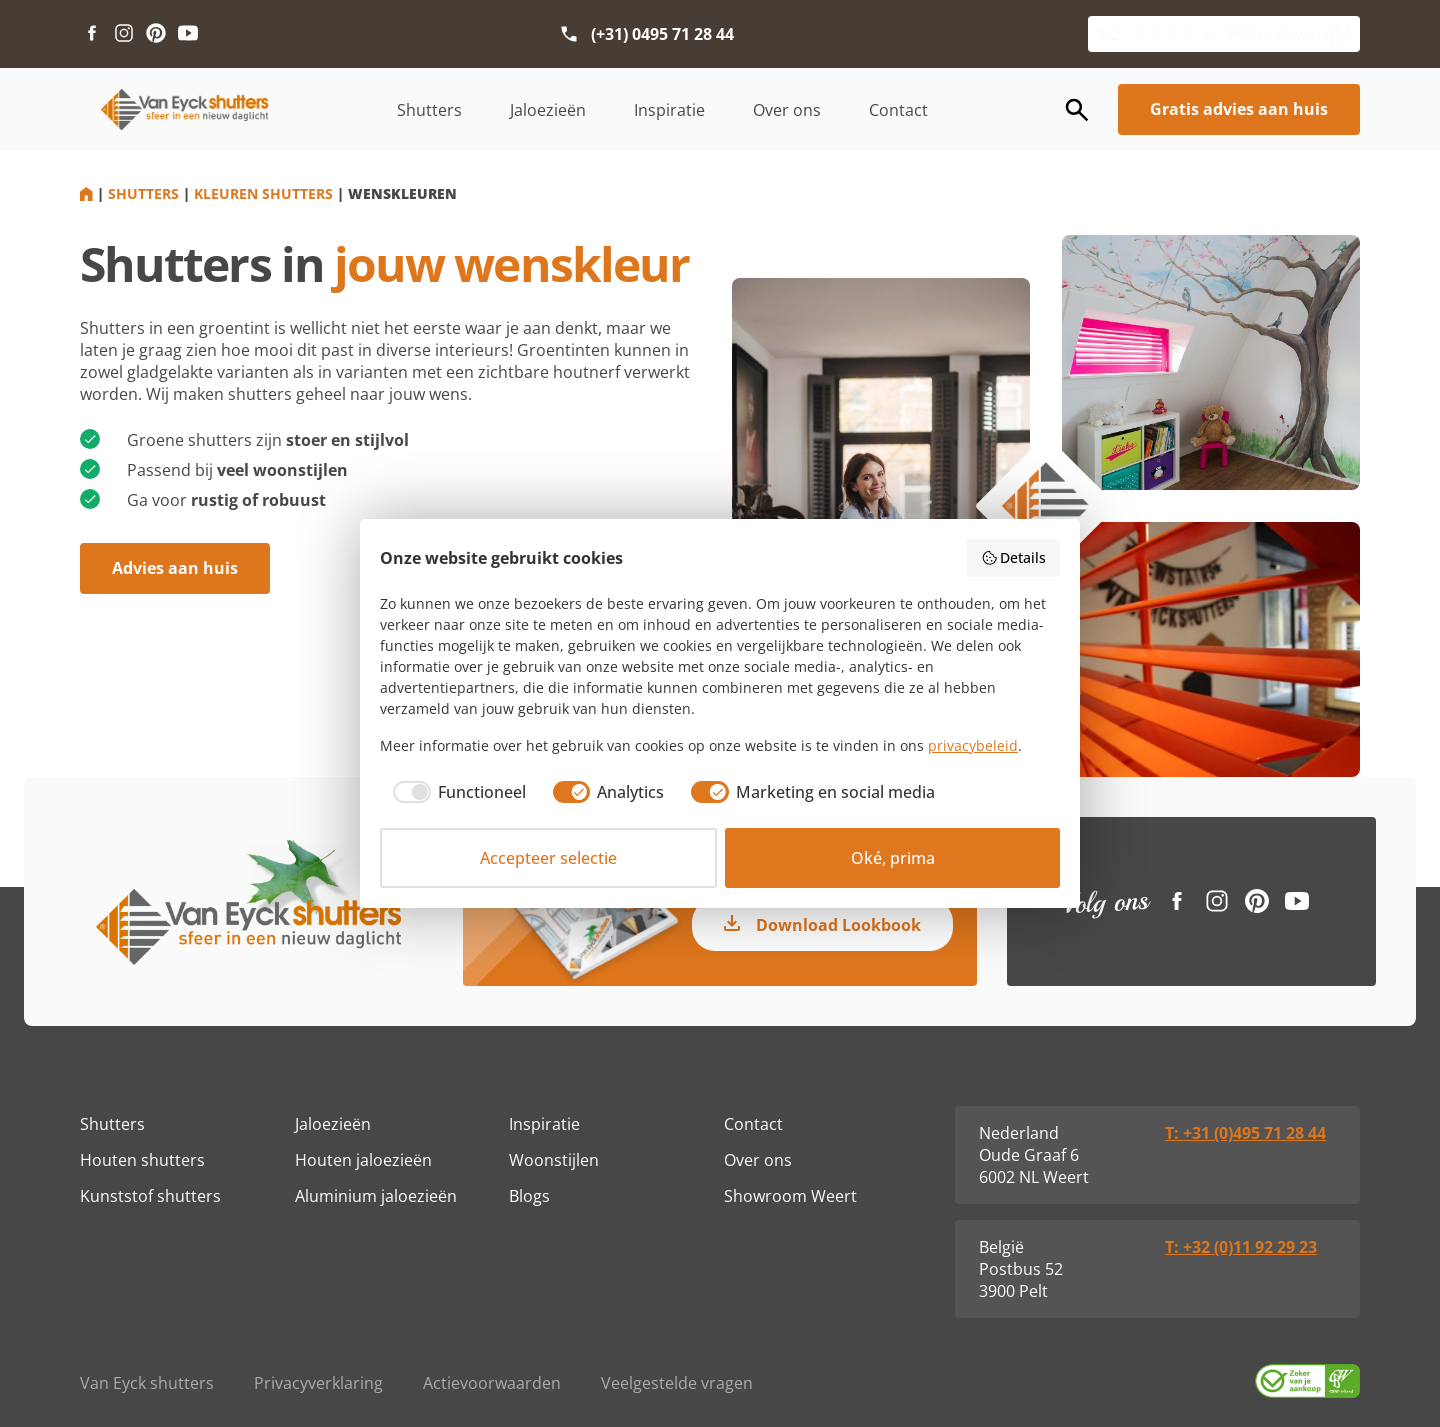  Describe the element at coordinates (973, 745) in the screenshot. I see `privacybeleid` at that location.